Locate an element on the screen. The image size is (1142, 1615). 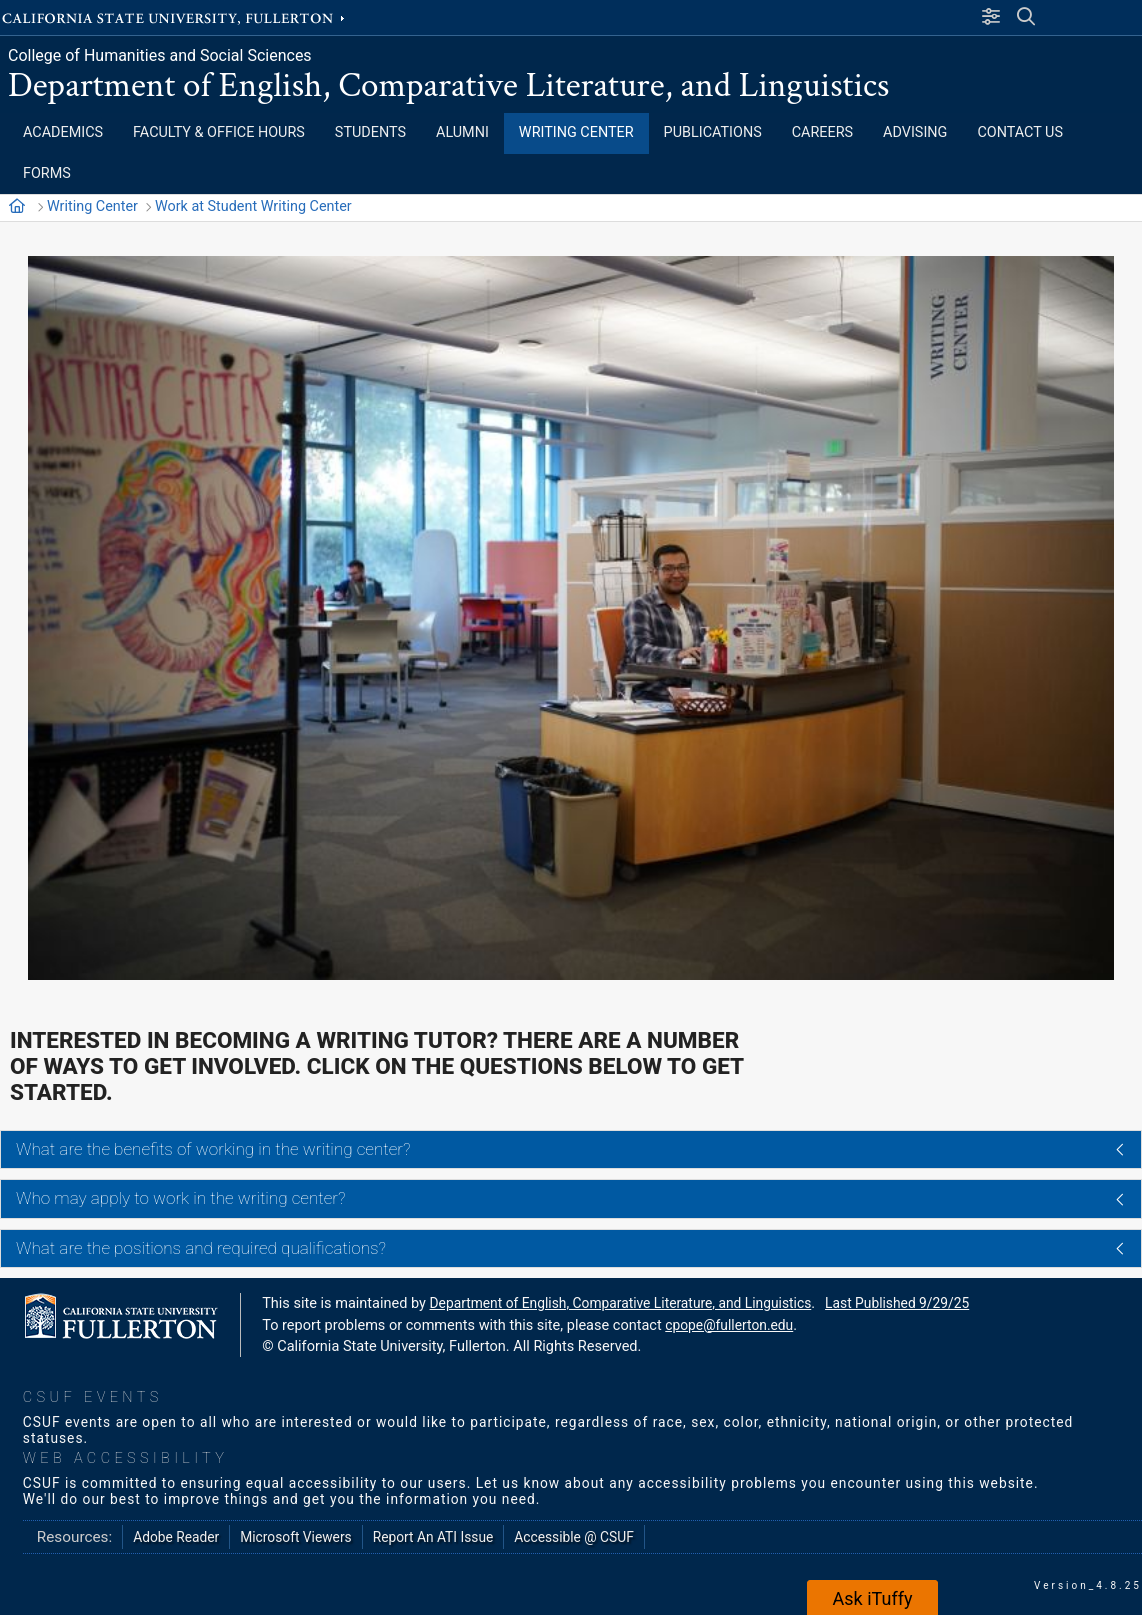
PUBLICATIONS is located at coordinates (713, 132).